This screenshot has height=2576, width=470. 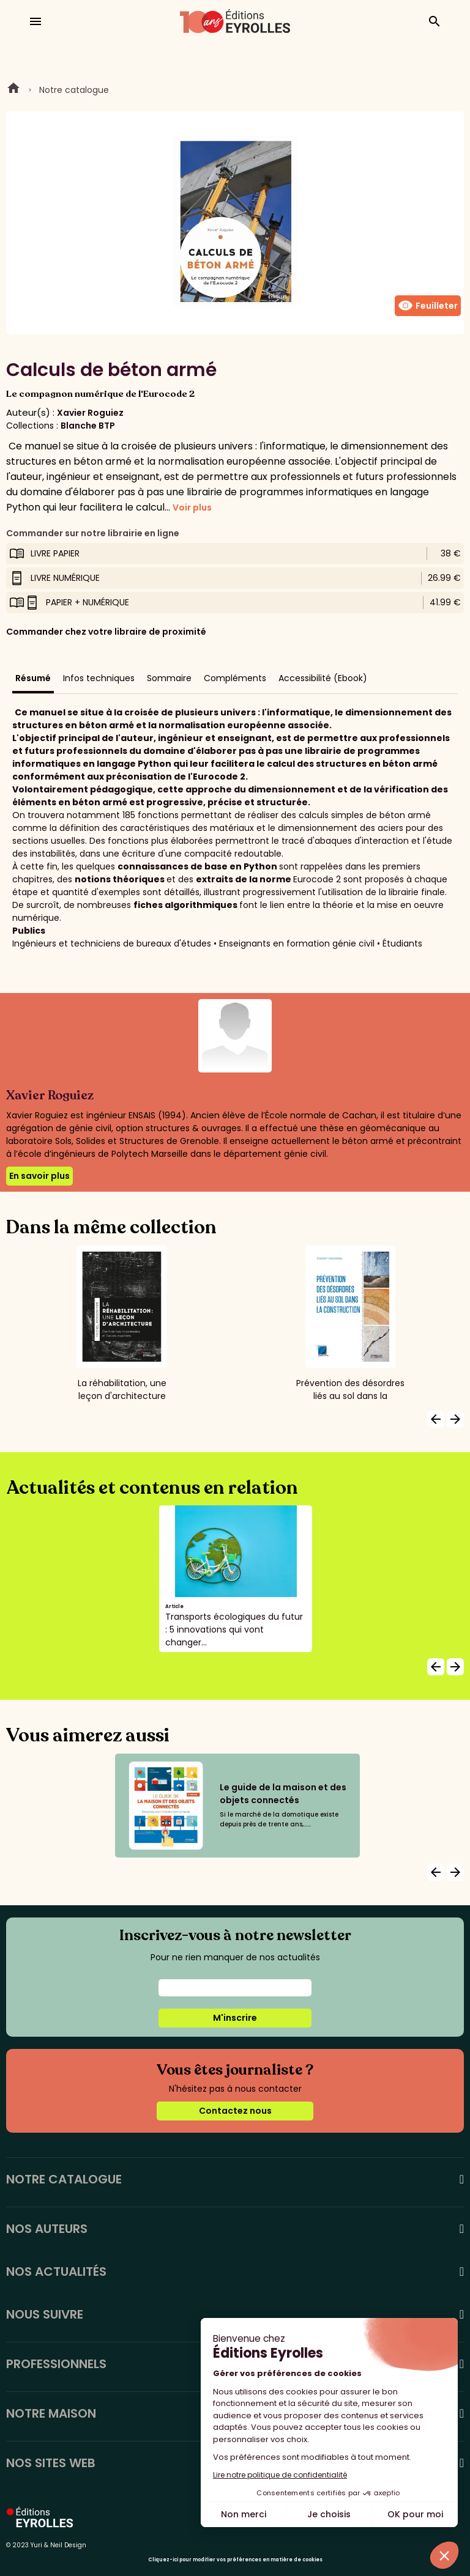 I want to click on Résumé, so click(x=33, y=678).